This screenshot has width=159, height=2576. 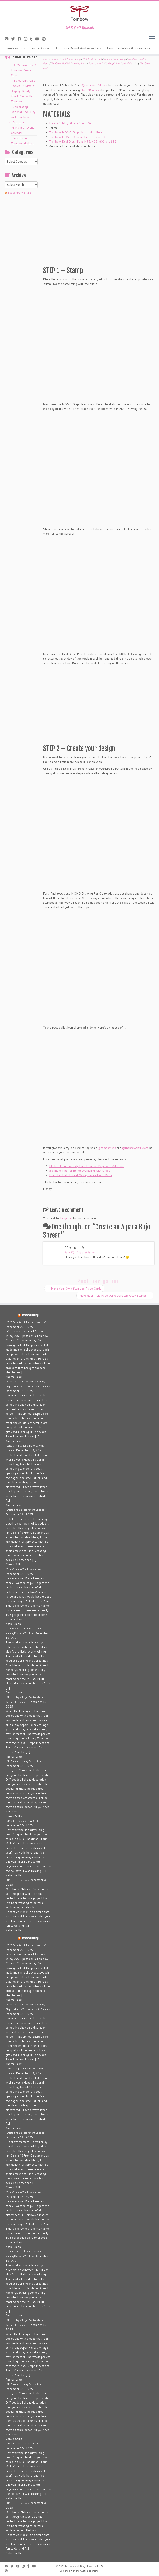 I want to click on [Pin me on Pinterest], so click(x=45, y=39).